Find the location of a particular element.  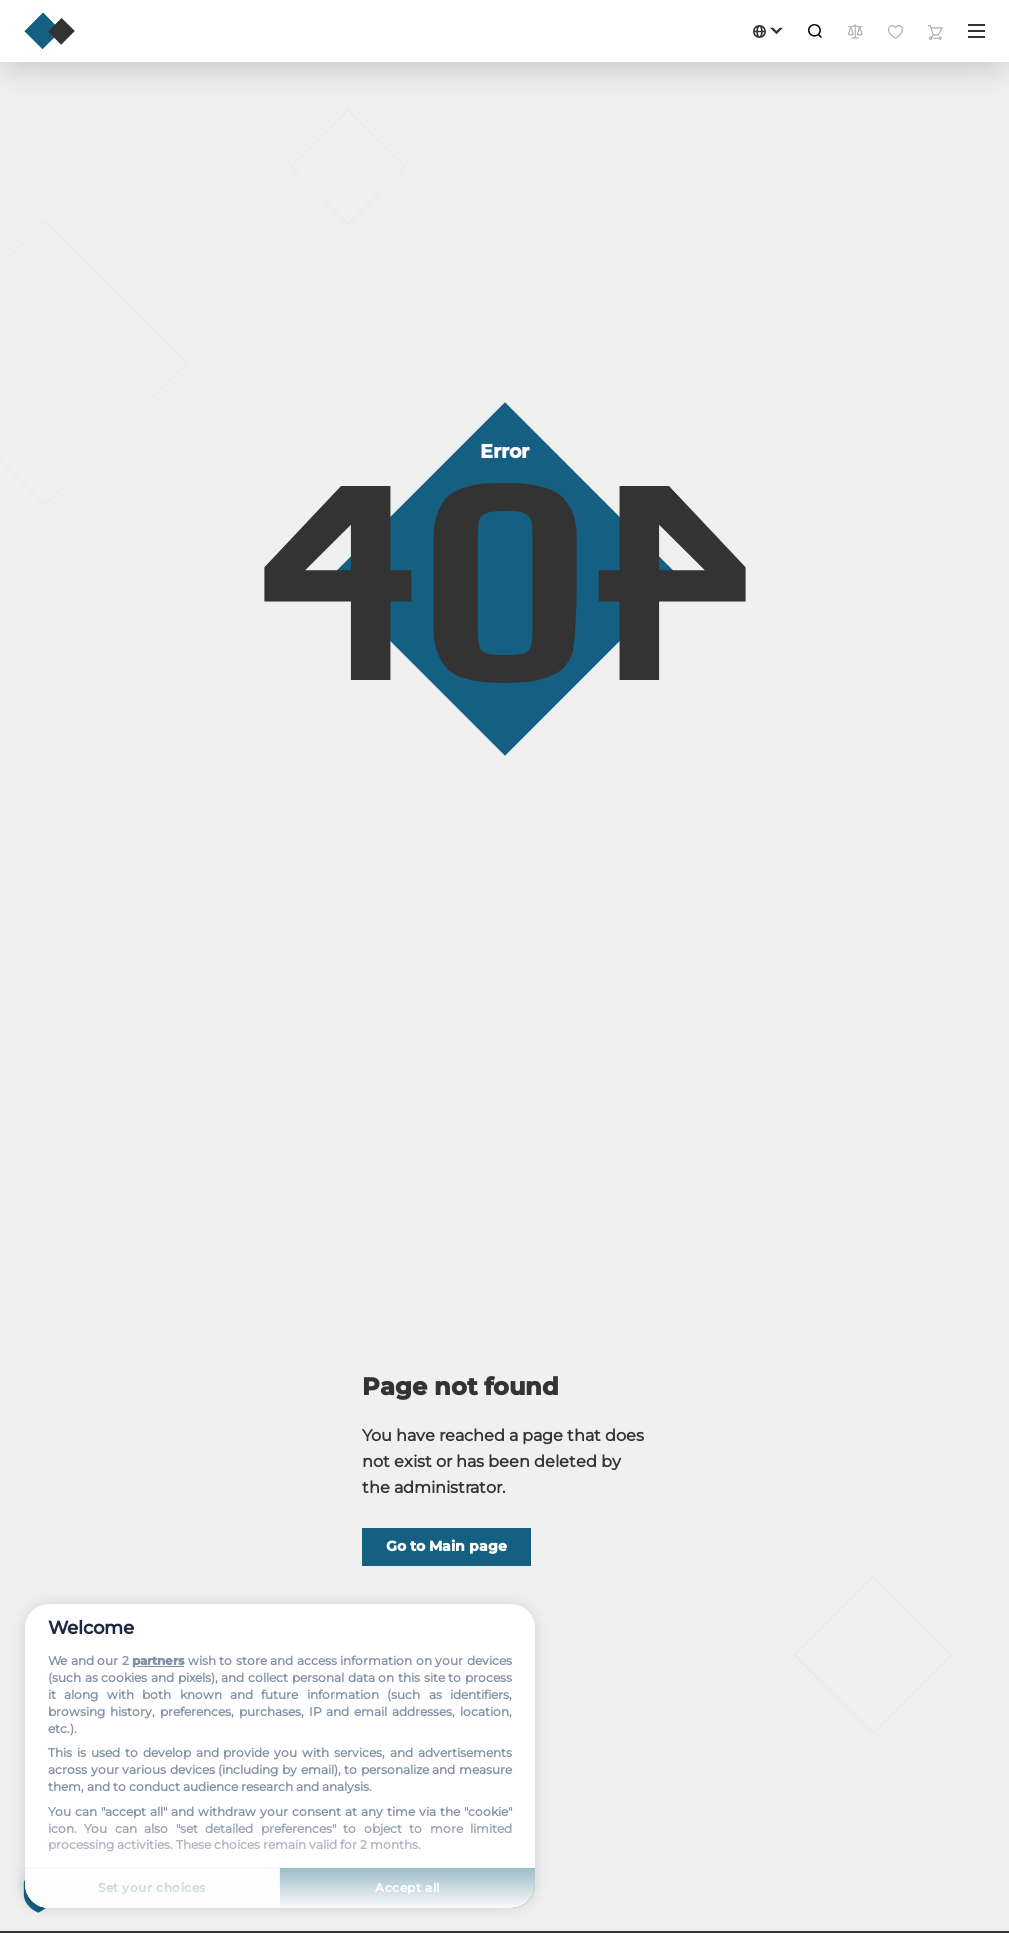

partners is located at coordinates (158, 1660).